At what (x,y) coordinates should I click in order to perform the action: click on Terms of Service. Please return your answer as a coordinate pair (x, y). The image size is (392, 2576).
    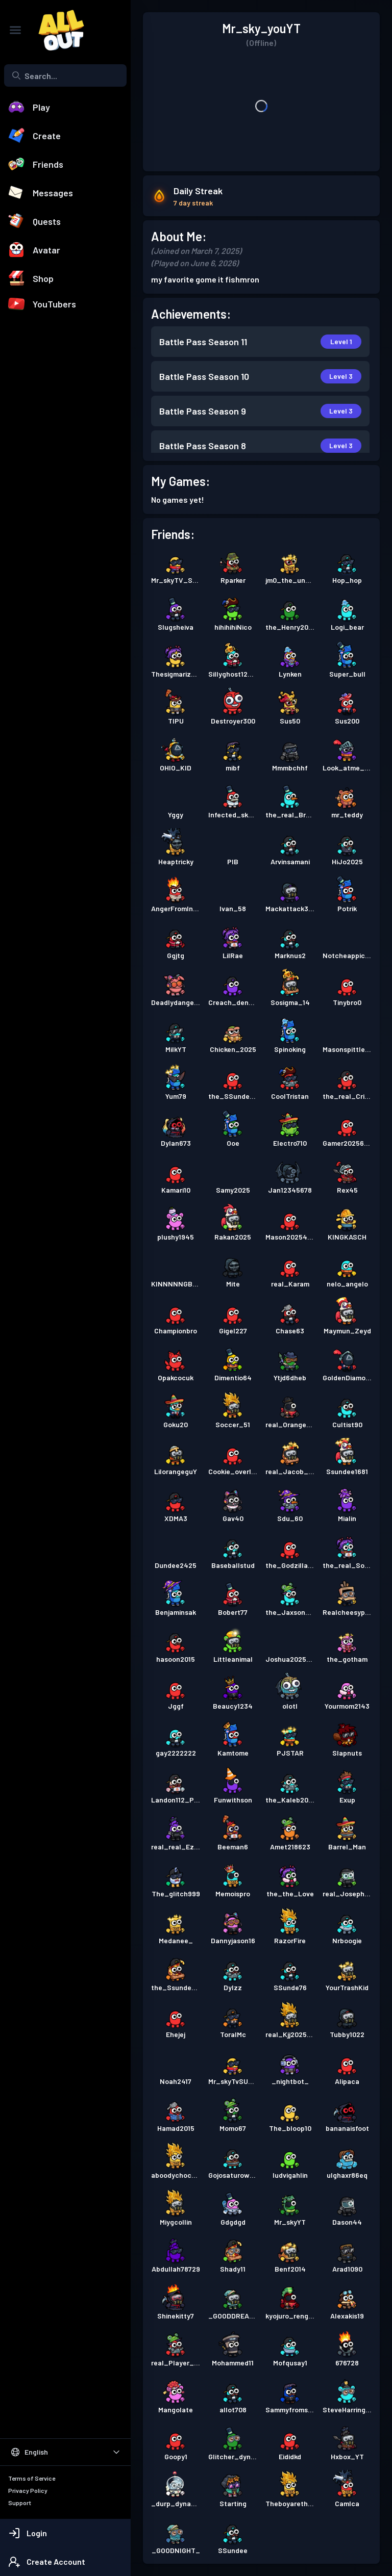
    Looking at the image, I should click on (31, 2478).